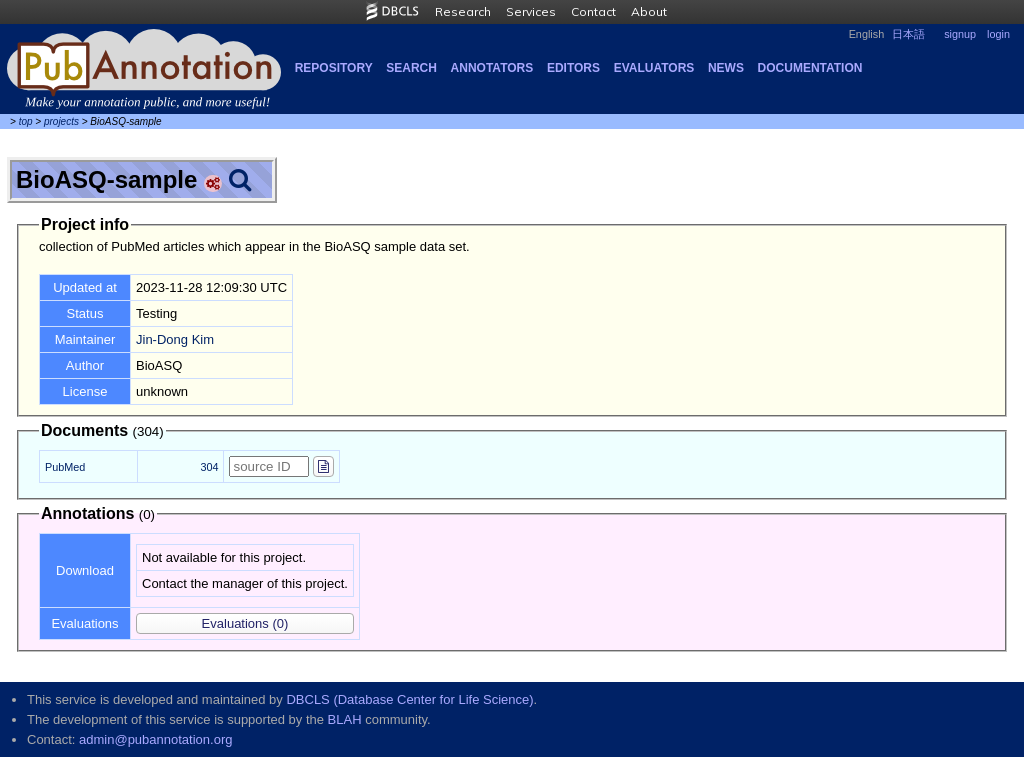 The image size is (1024, 757). I want to click on Evaluators, so click(654, 68).